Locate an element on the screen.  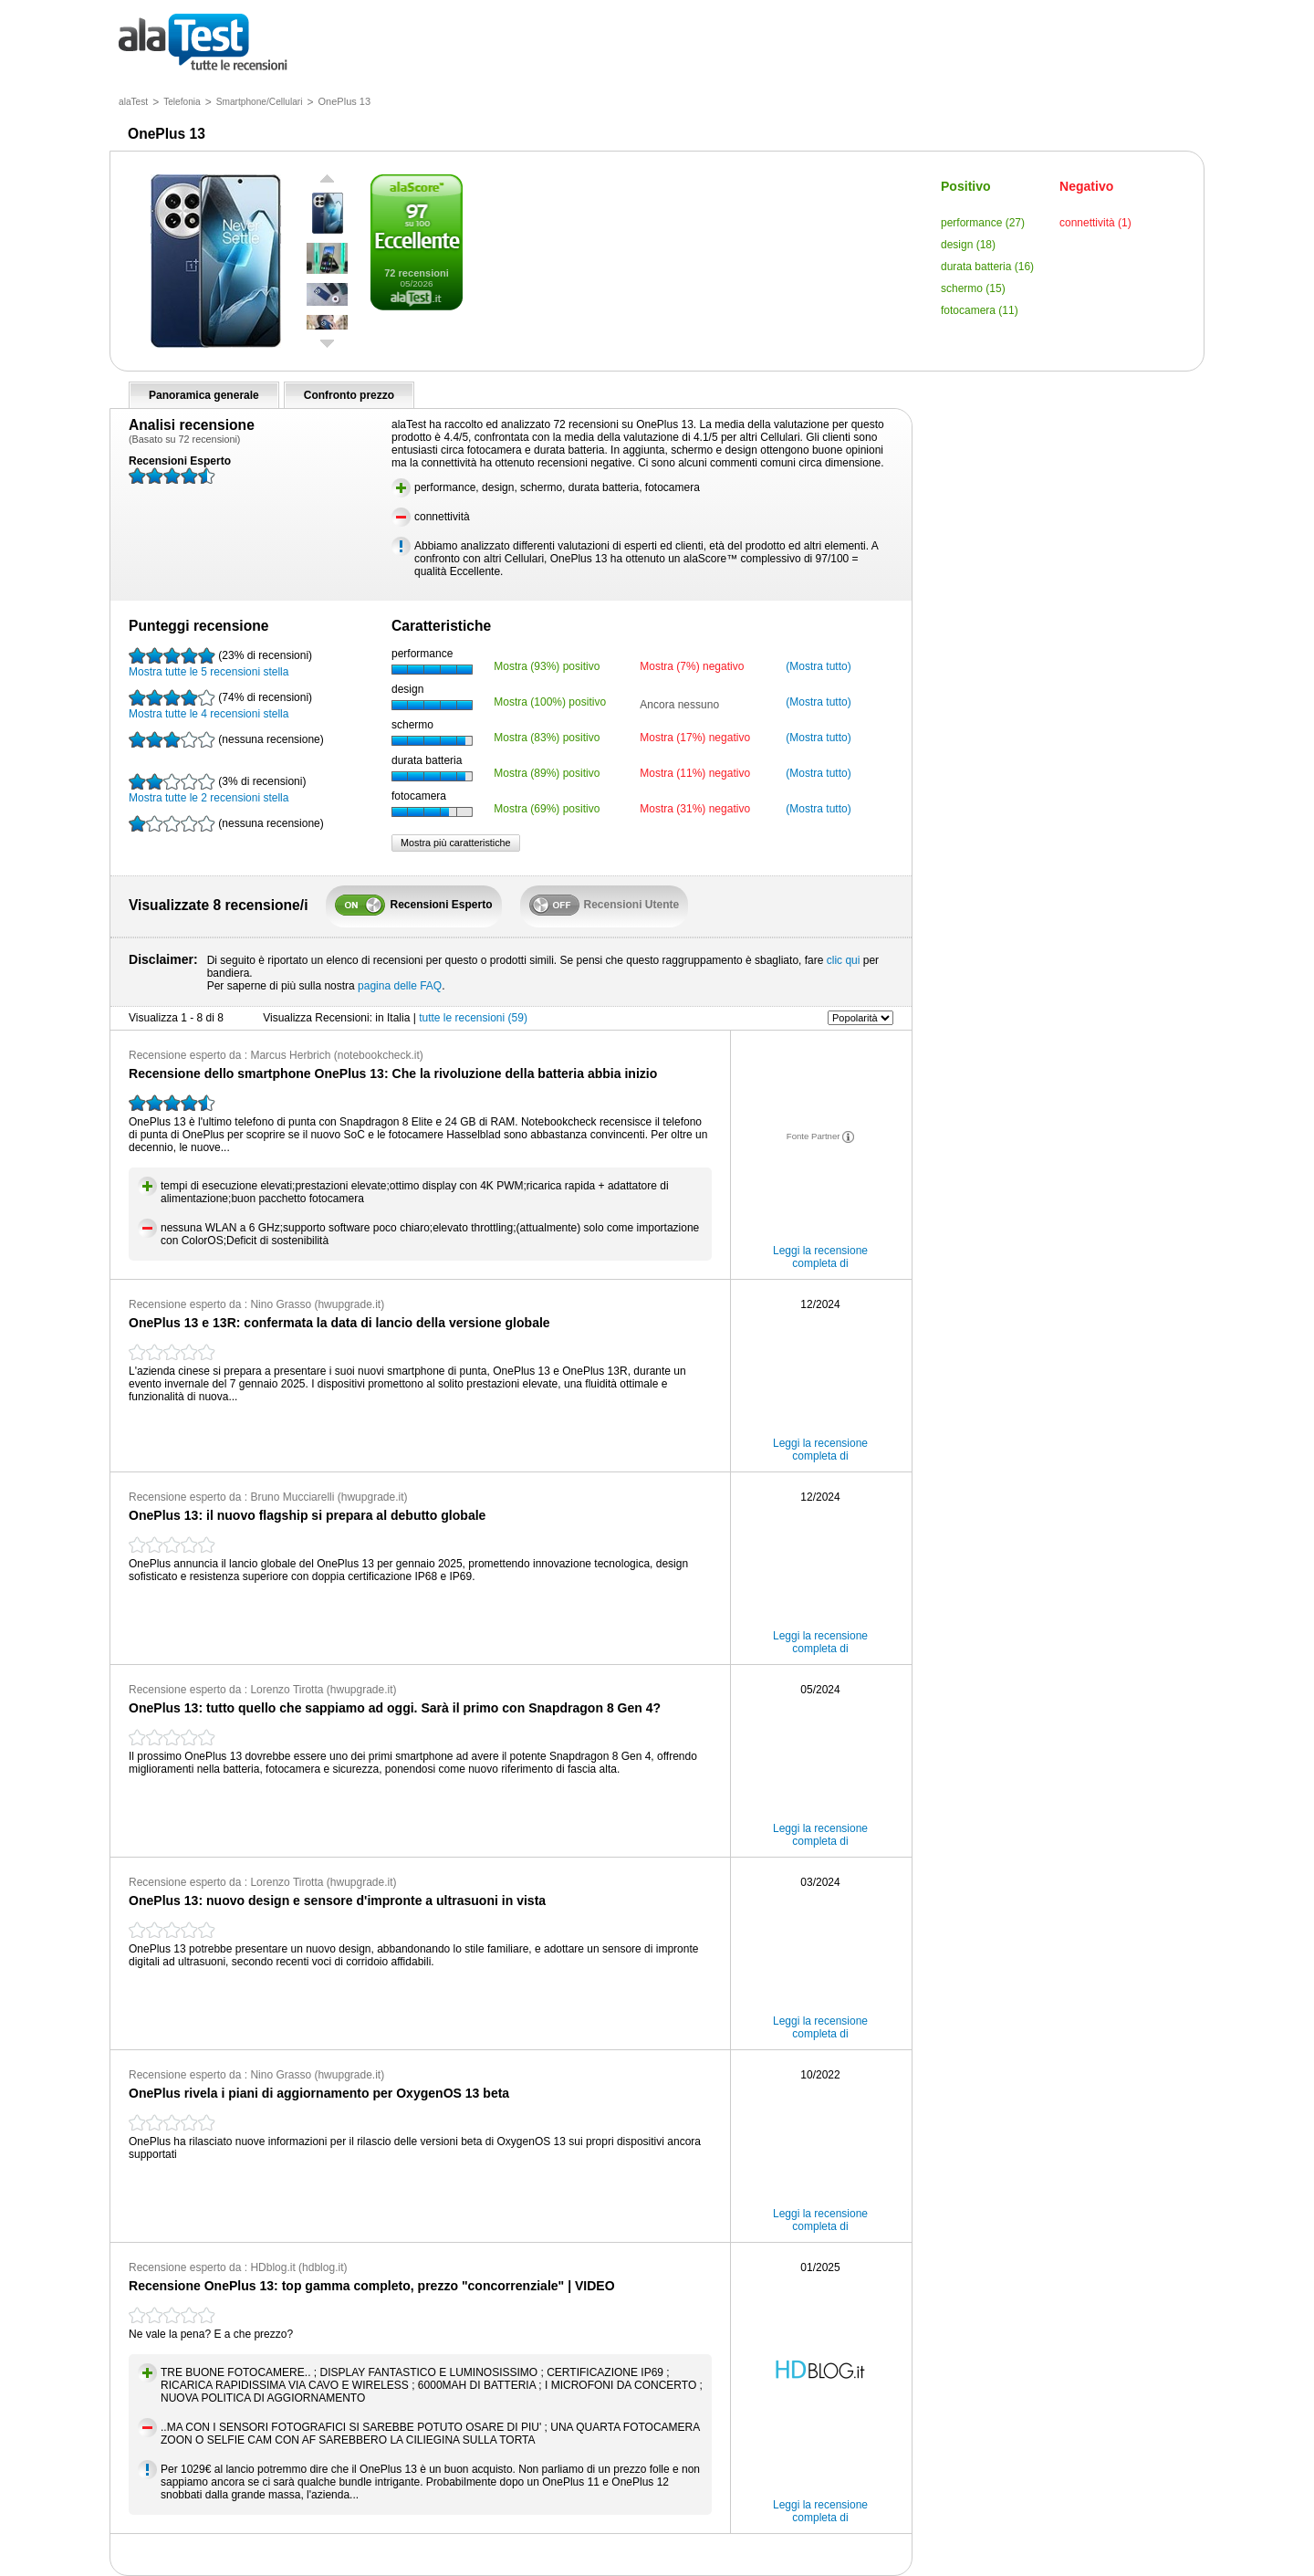
(Mostra tutto) is located at coordinates (818, 666).